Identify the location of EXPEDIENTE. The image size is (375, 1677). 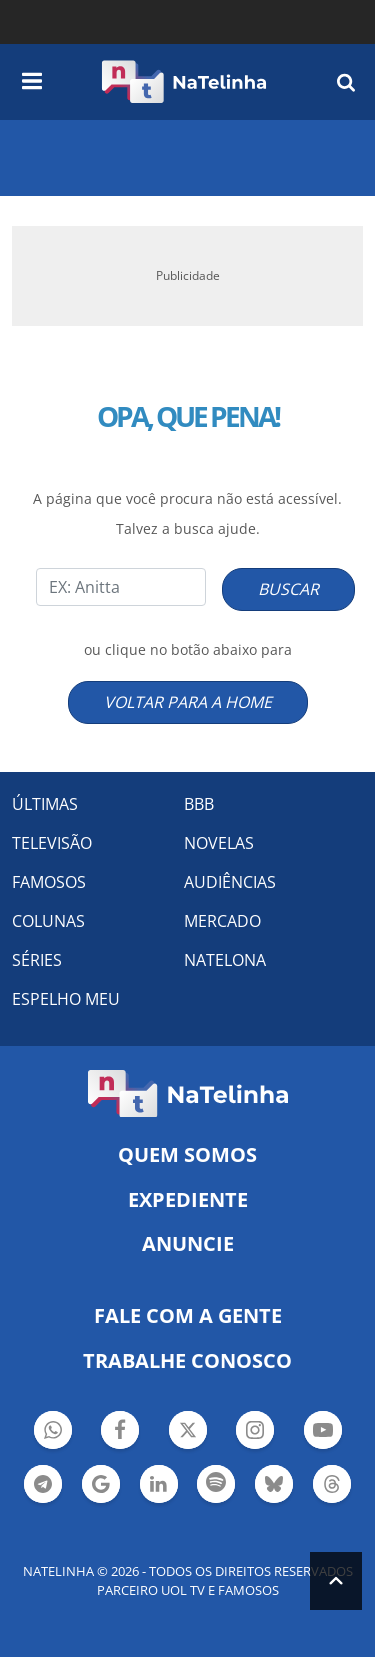
(188, 1199).